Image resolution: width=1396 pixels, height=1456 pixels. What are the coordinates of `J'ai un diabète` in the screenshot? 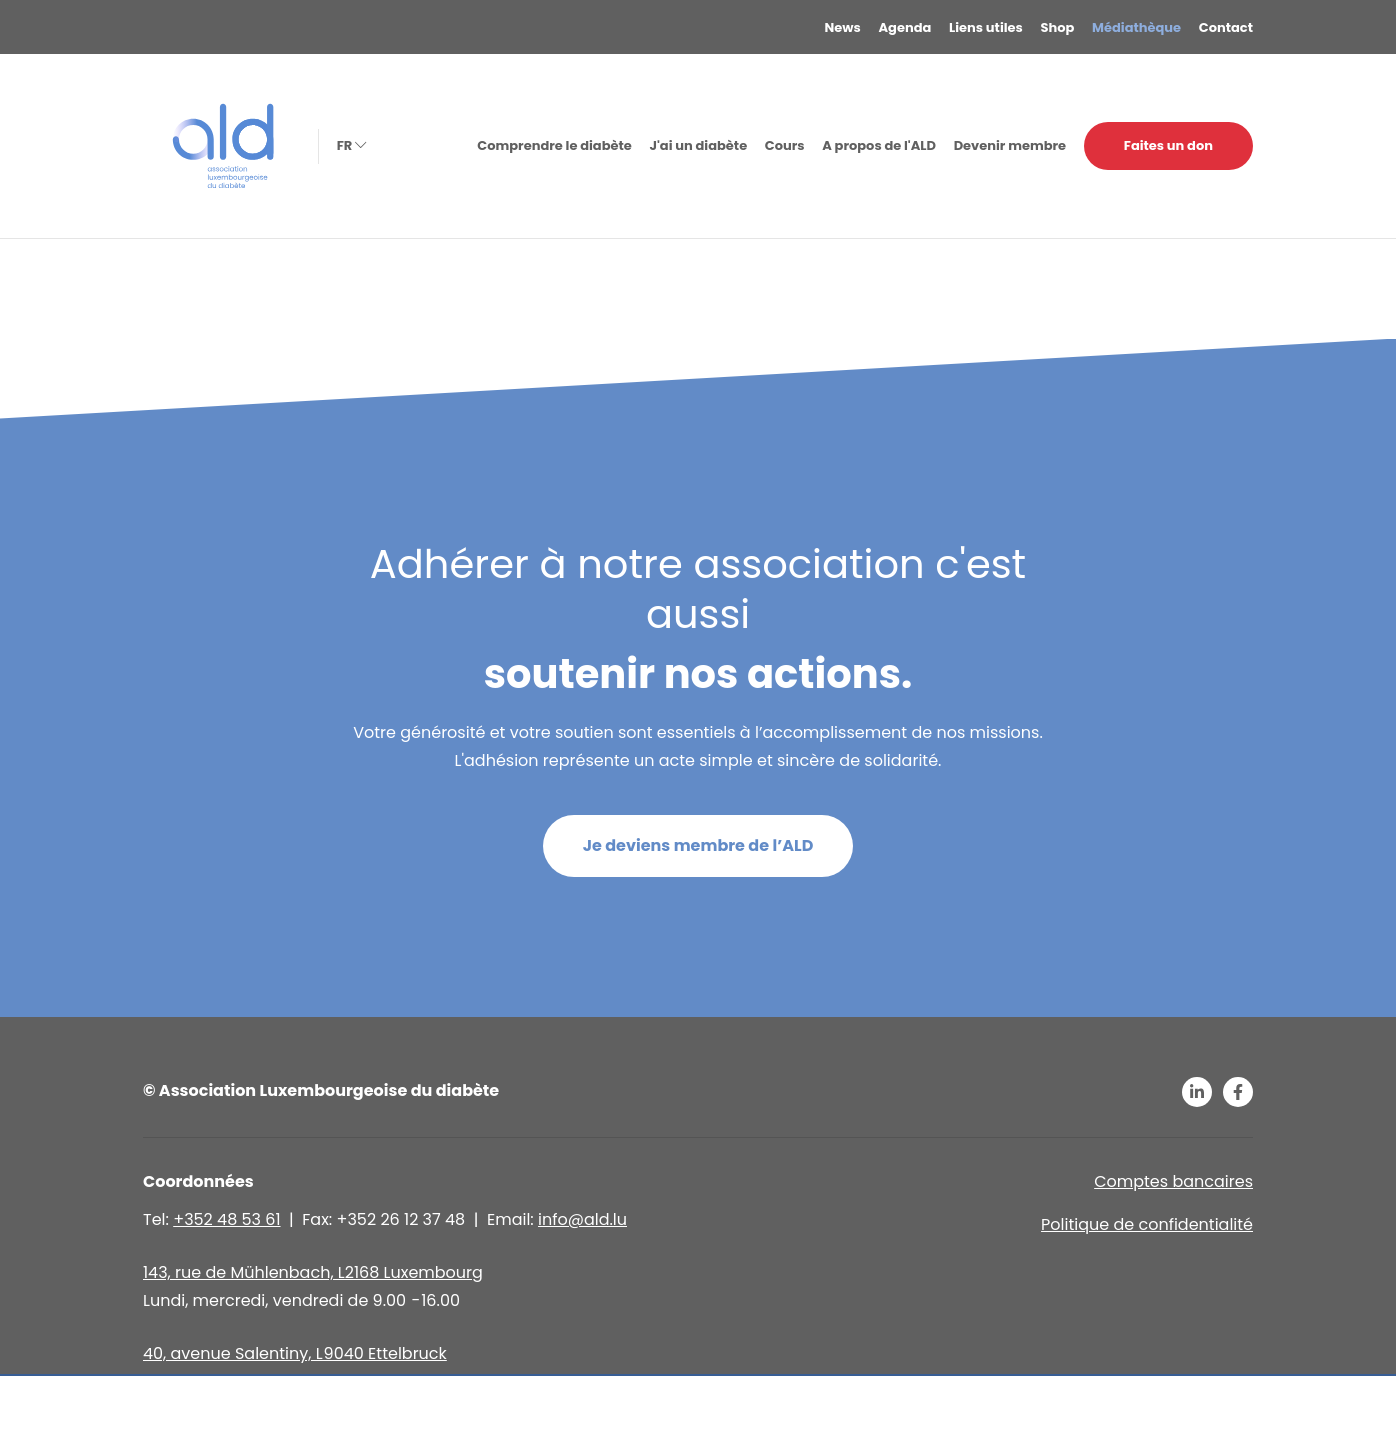 It's located at (698, 145).